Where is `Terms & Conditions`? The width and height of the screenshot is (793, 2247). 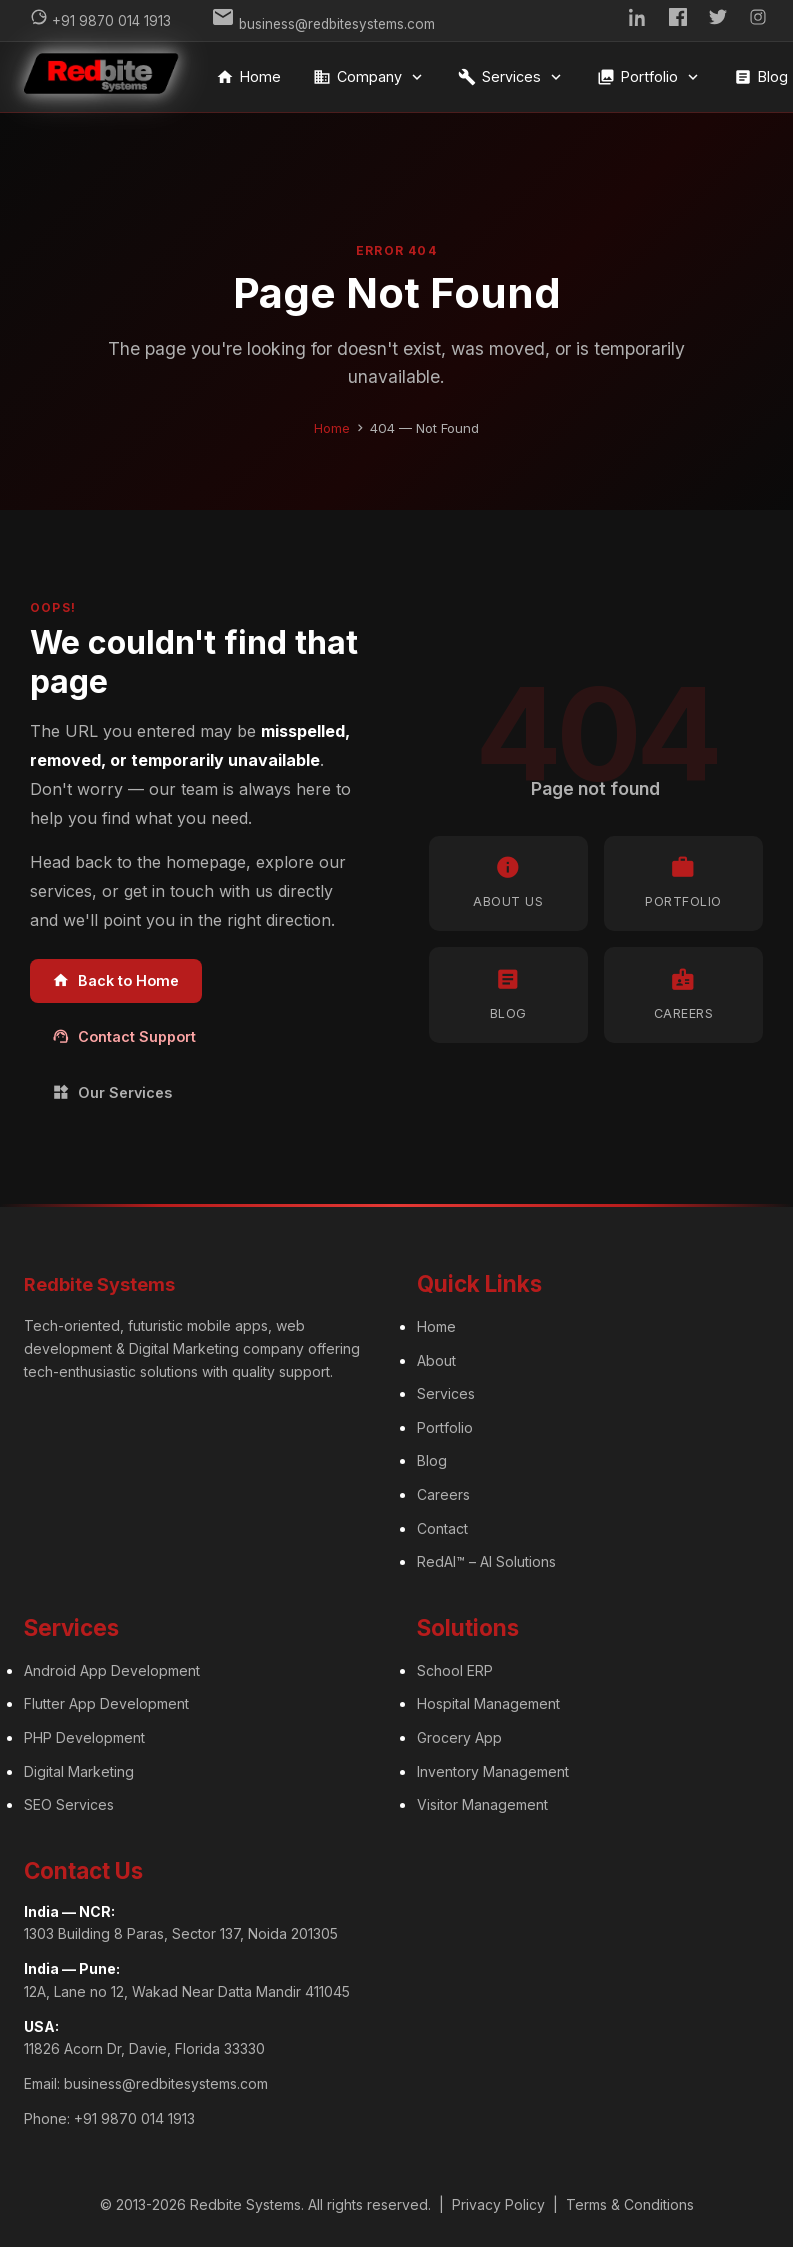
Terms & Conditions is located at coordinates (630, 2204).